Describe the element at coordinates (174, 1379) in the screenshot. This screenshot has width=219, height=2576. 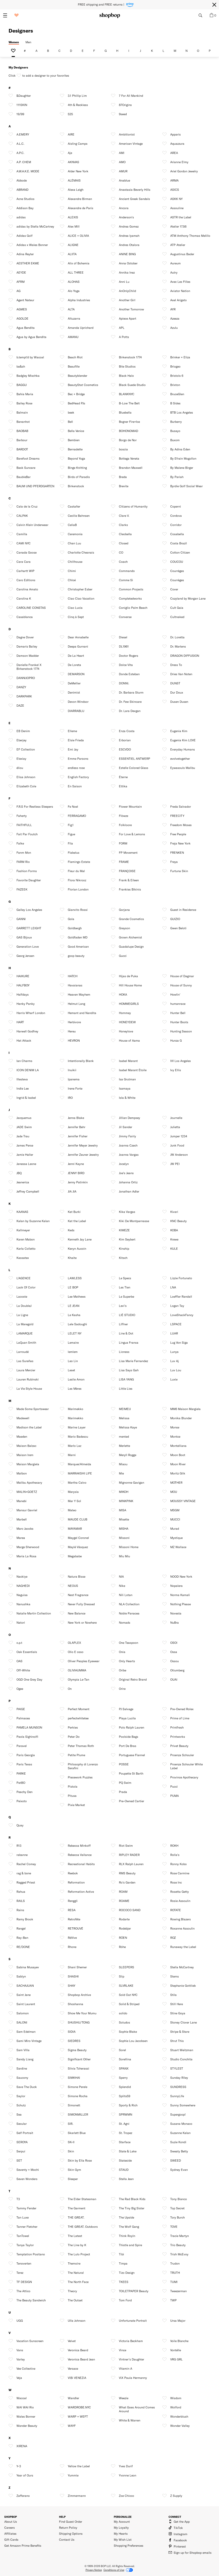
I see `Luxie` at that location.